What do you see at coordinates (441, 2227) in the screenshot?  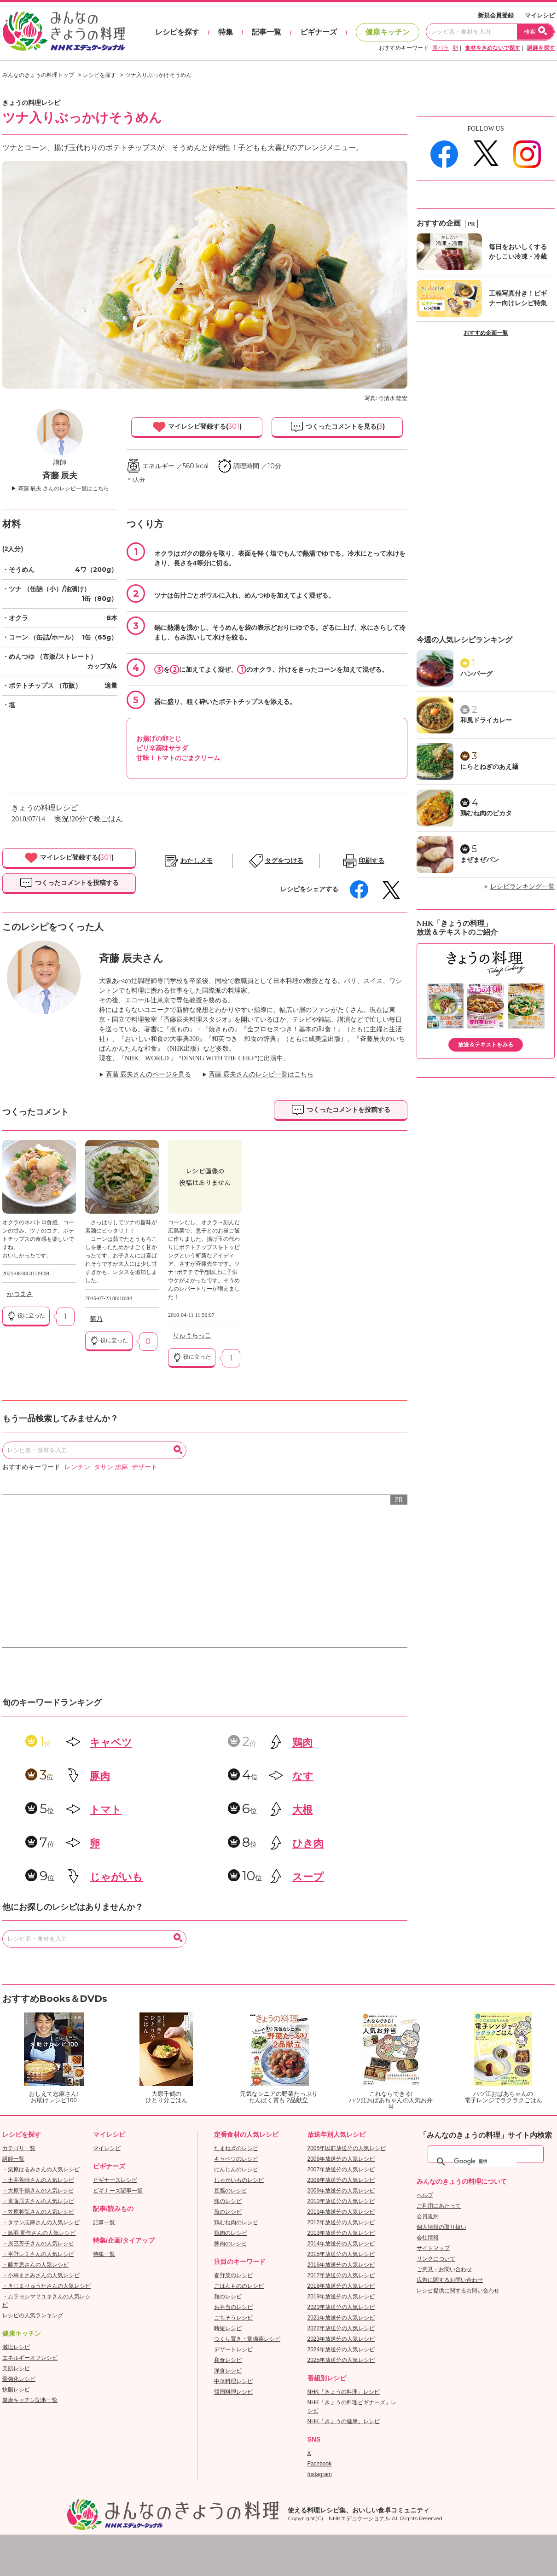 I see `個人情報の取り扱い` at bounding box center [441, 2227].